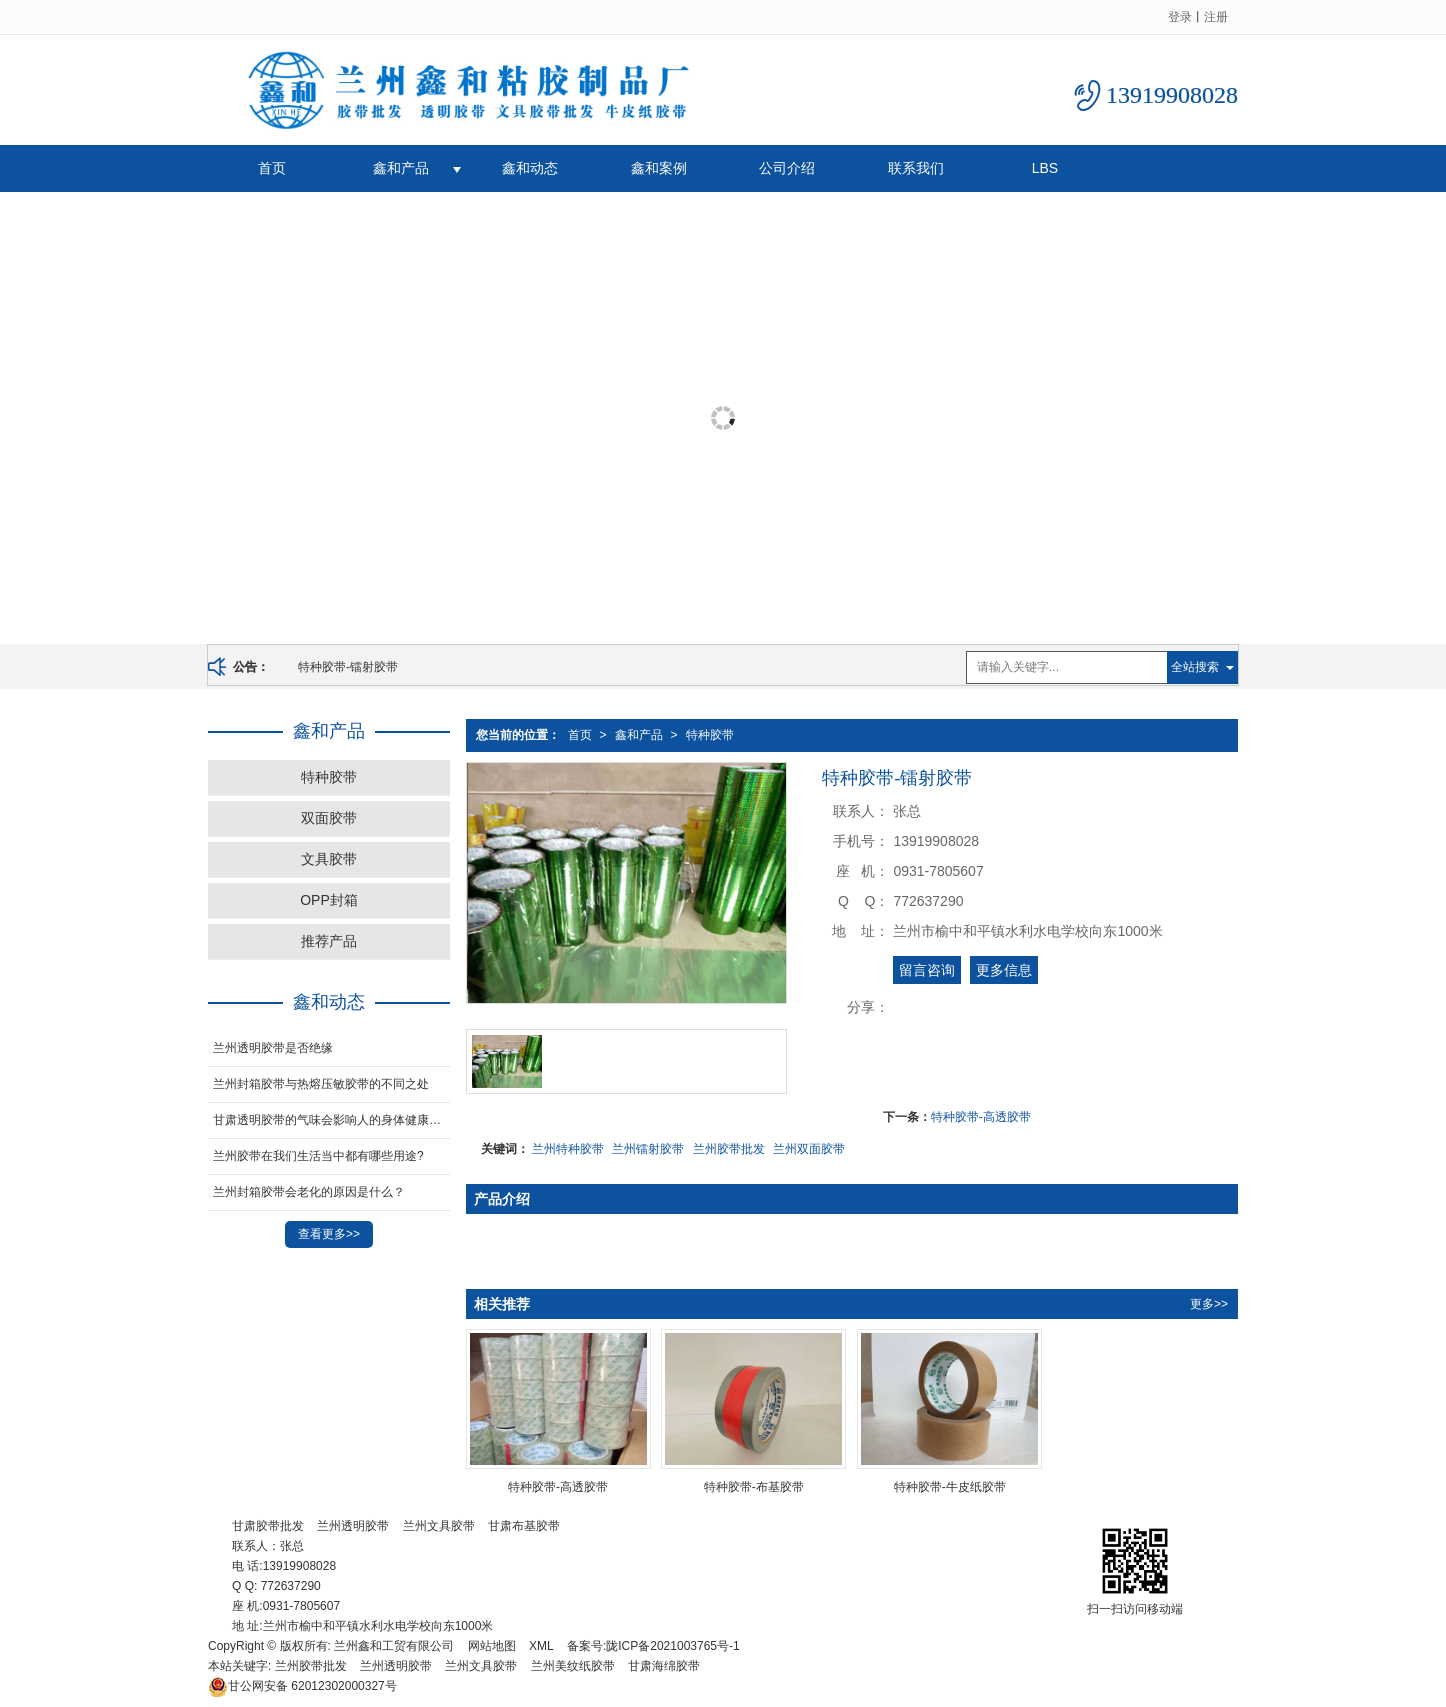 Image resolution: width=1446 pixels, height=1707 pixels. Describe the element at coordinates (541, 1646) in the screenshot. I see `XML` at that location.